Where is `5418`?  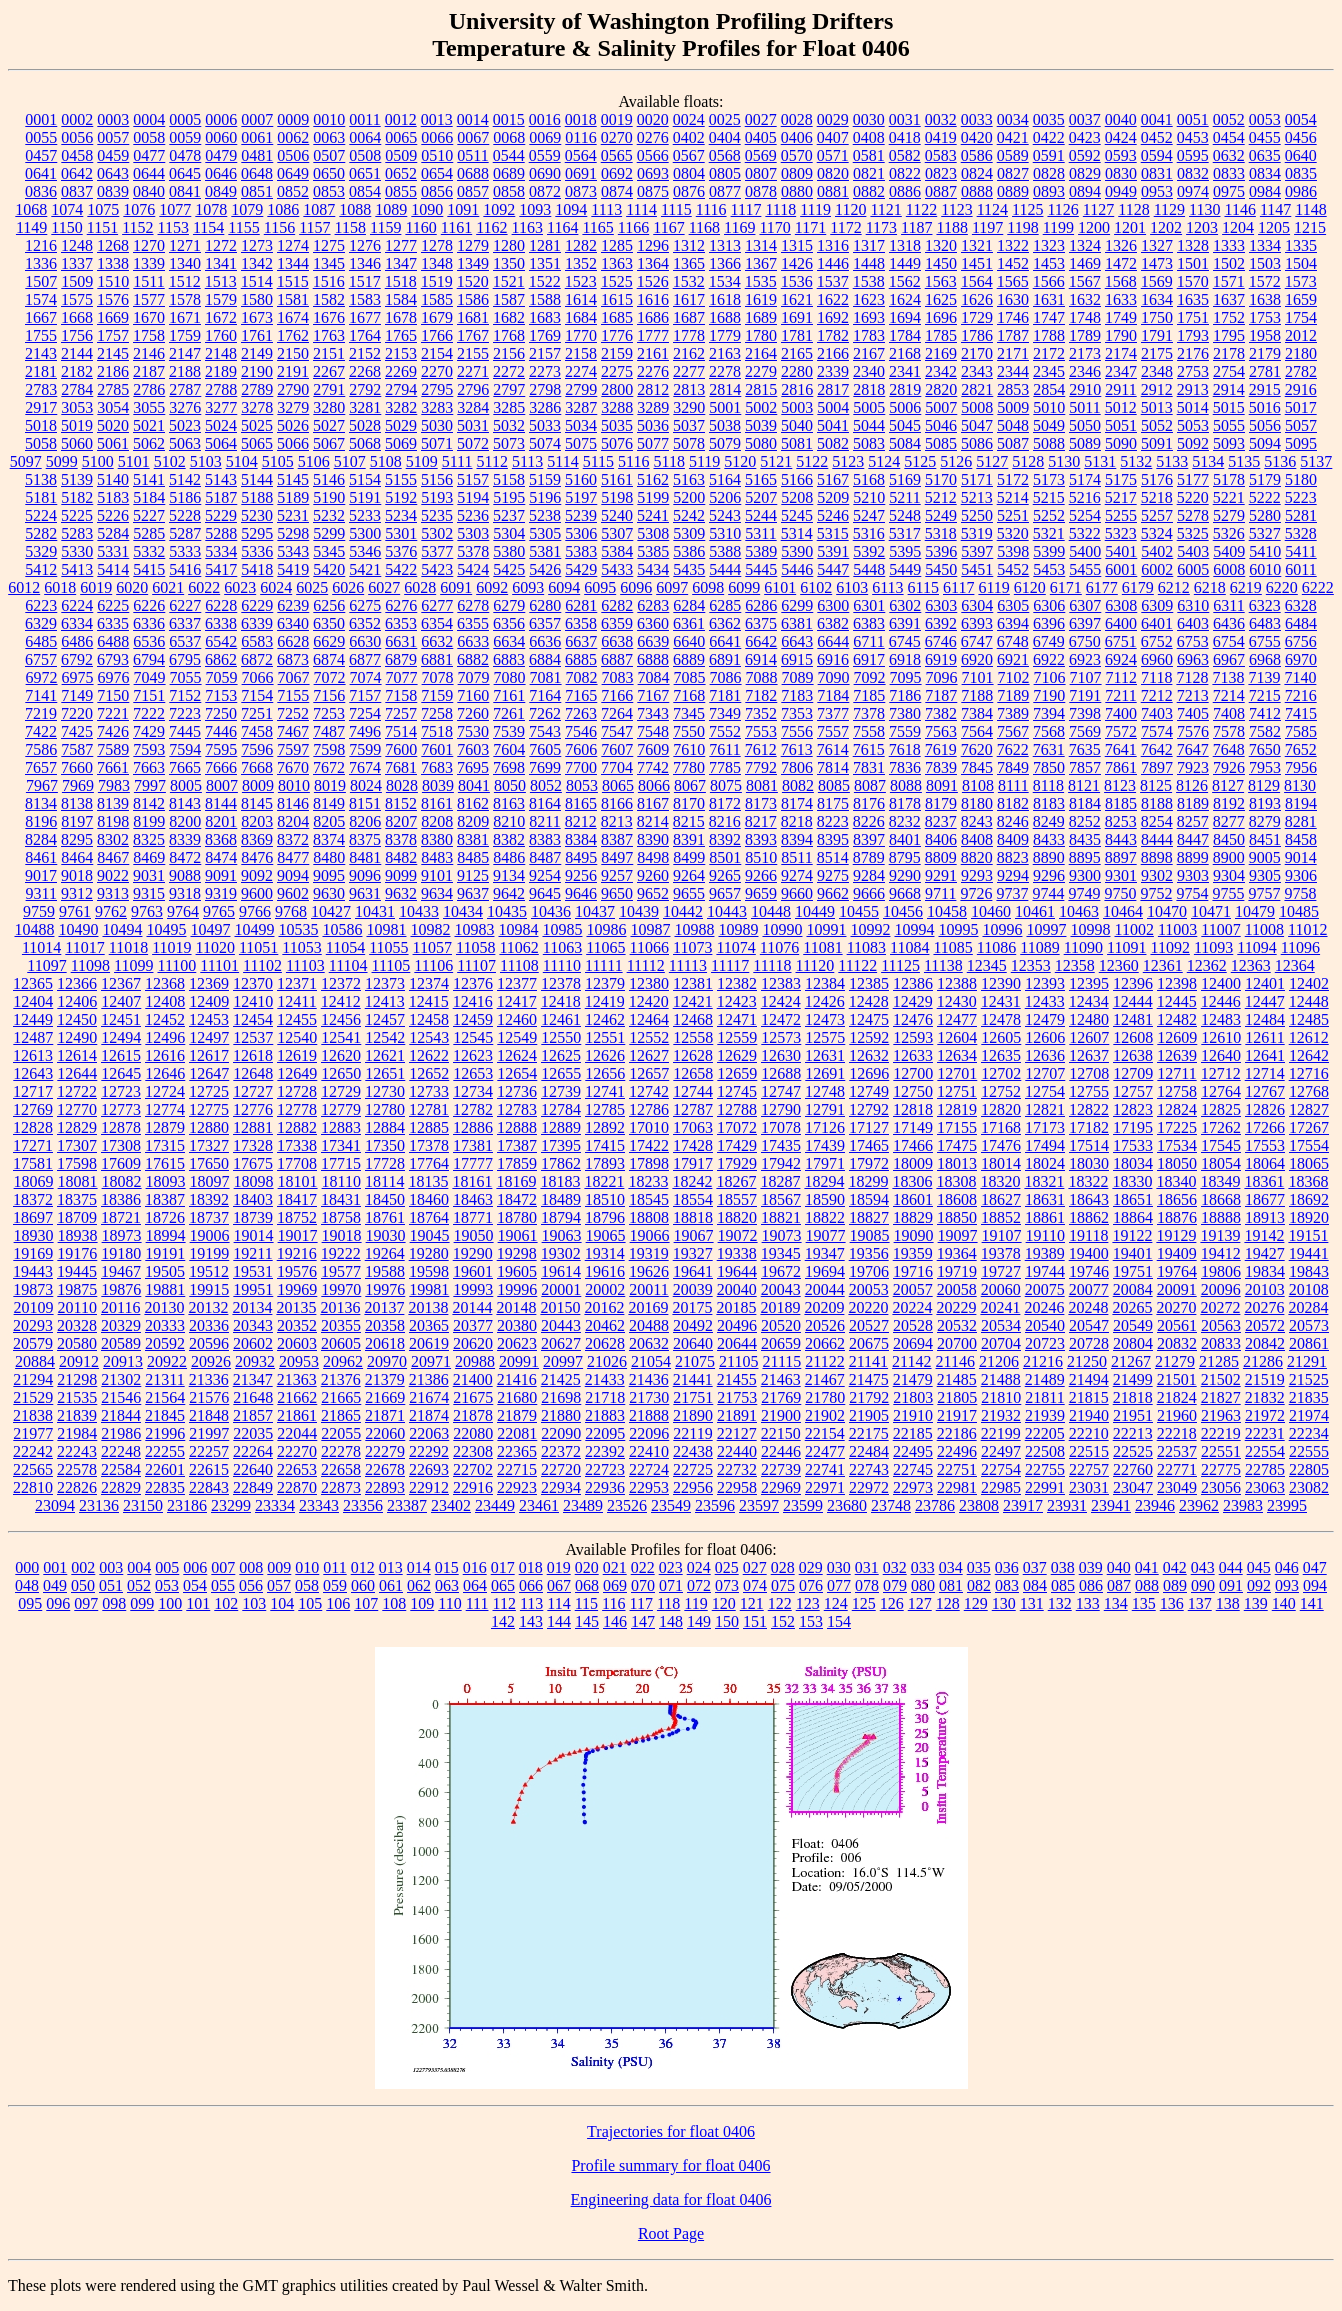
5418 is located at coordinates (257, 569).